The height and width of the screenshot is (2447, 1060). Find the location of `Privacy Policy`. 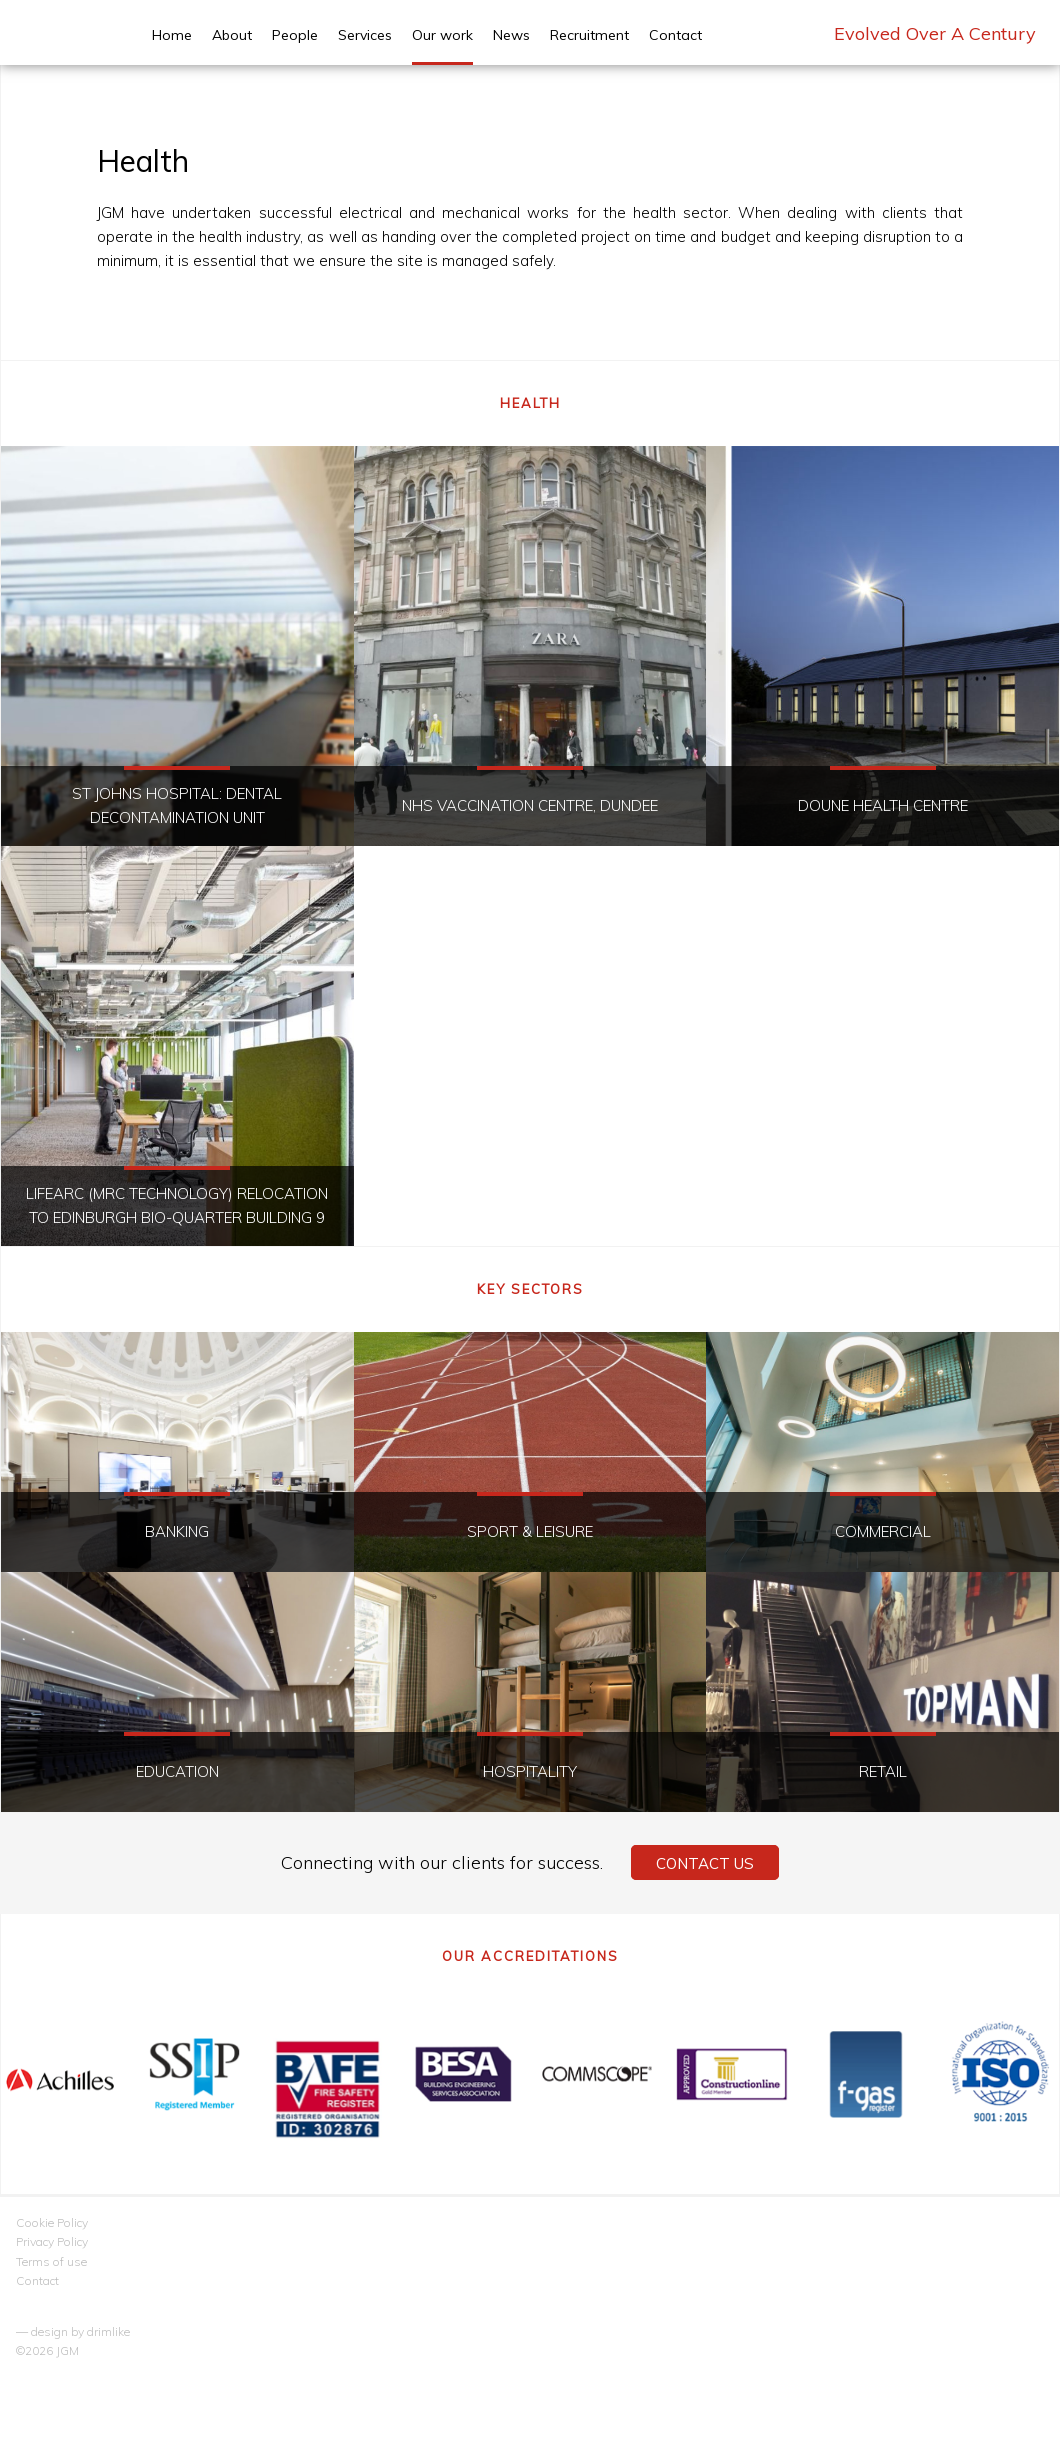

Privacy Policy is located at coordinates (52, 2241).